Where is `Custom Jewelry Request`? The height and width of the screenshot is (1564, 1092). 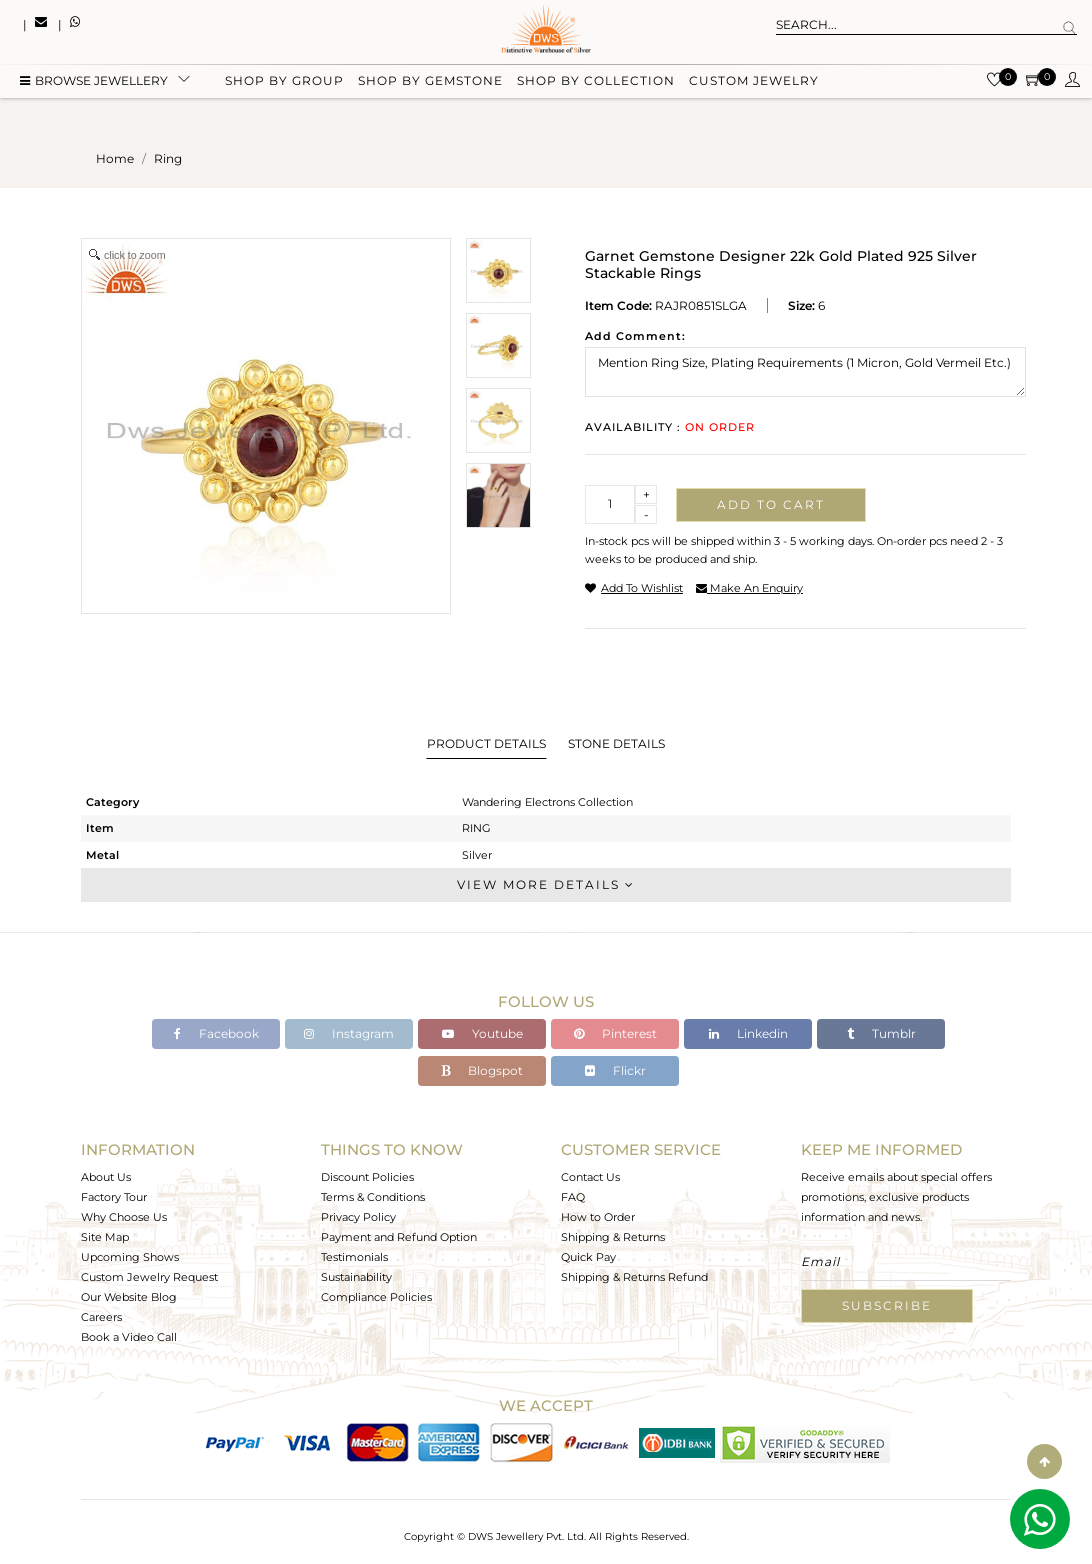
Custom Jewelry Request is located at coordinates (149, 1277).